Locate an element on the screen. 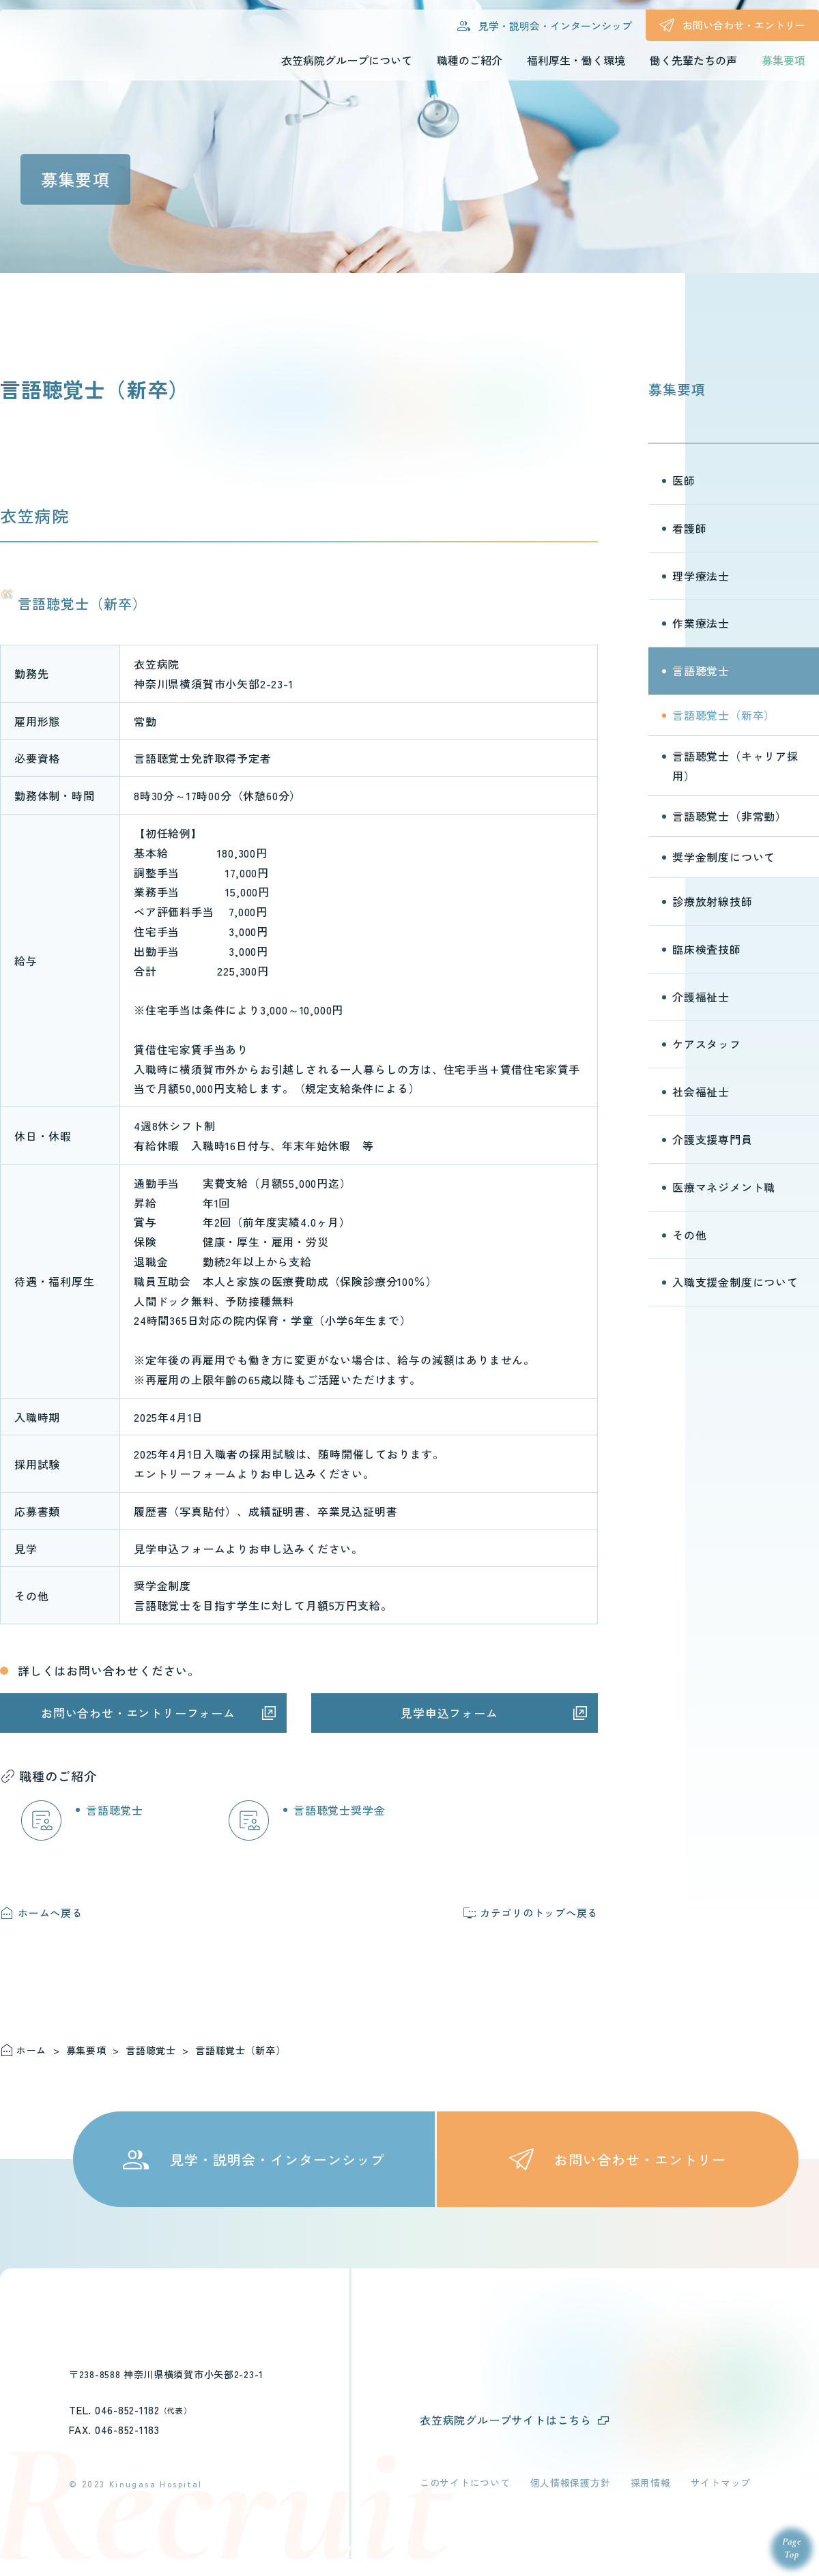 This screenshot has width=819, height=2576. 言語聴覚士 is located at coordinates (114, 1810).